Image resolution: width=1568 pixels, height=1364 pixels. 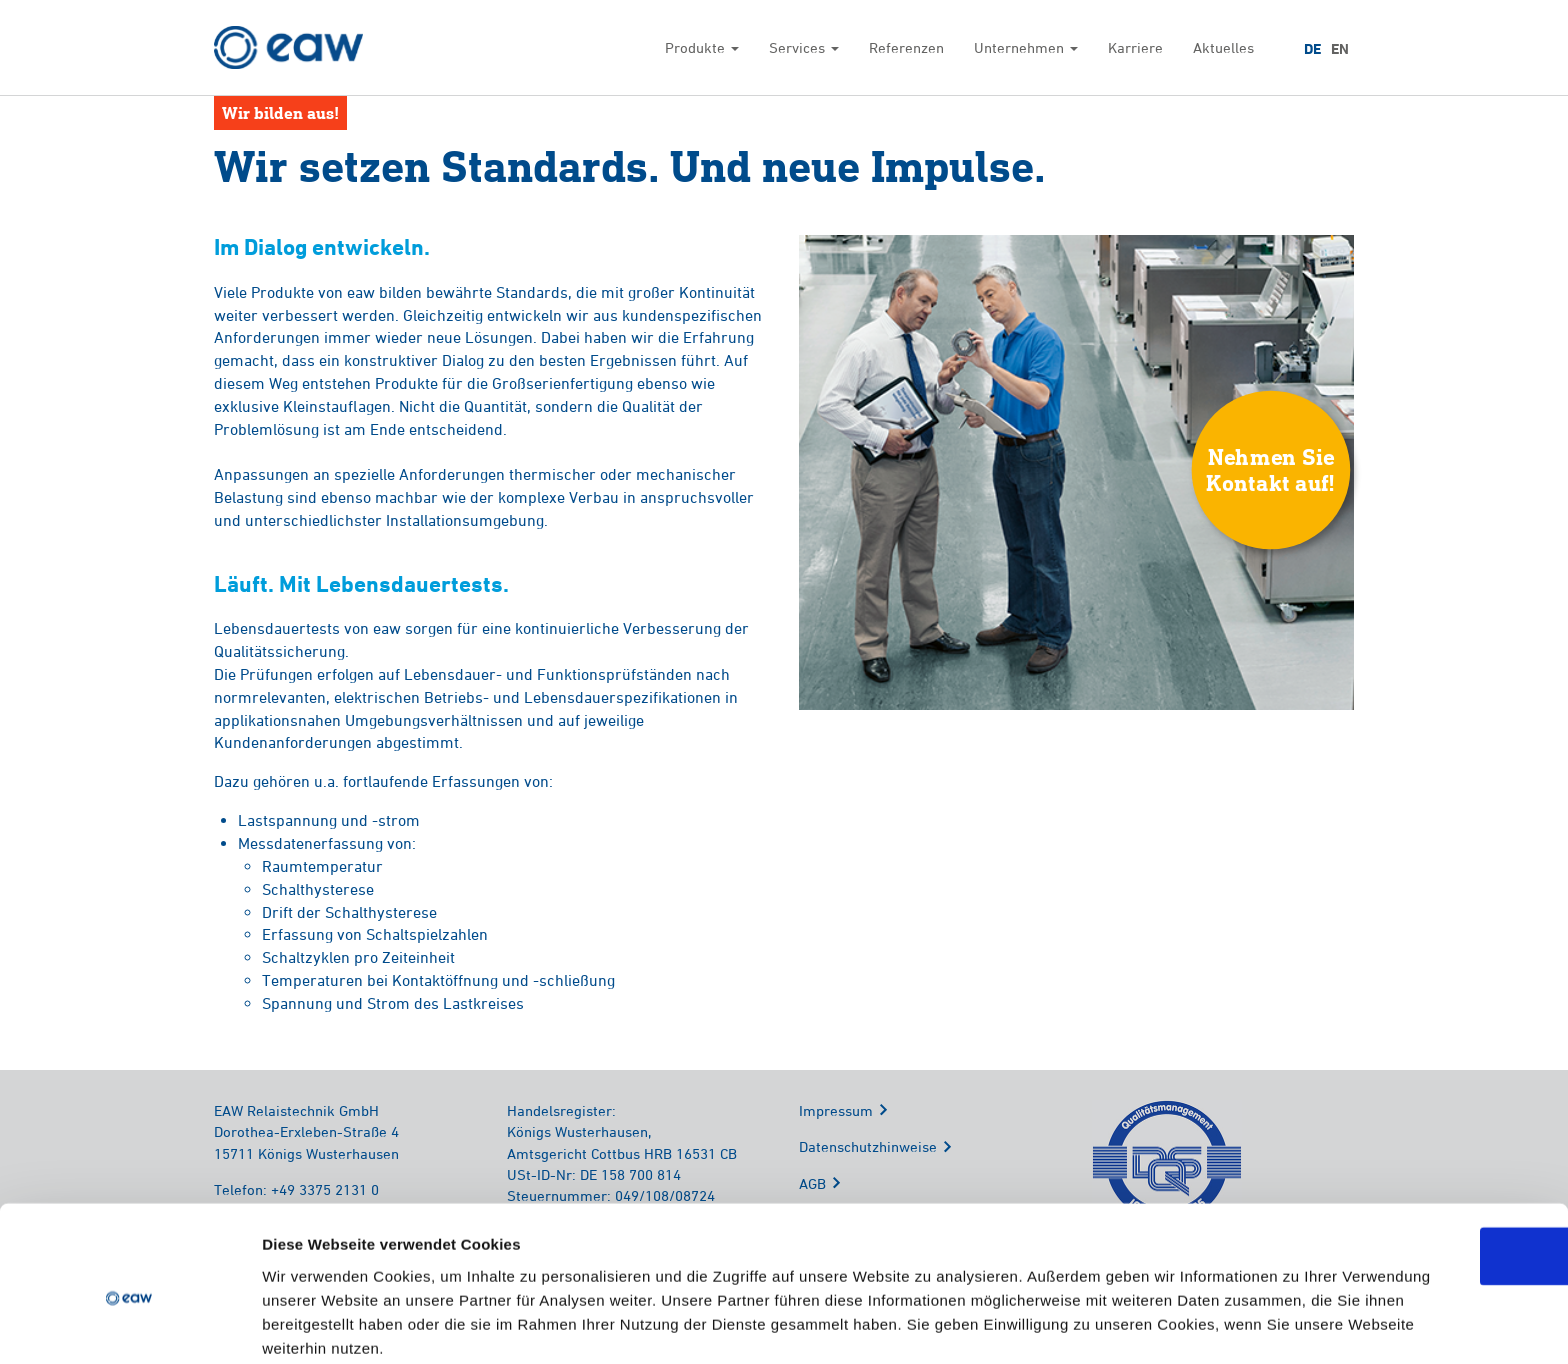 I want to click on Aktuelles, so click(x=1223, y=47).